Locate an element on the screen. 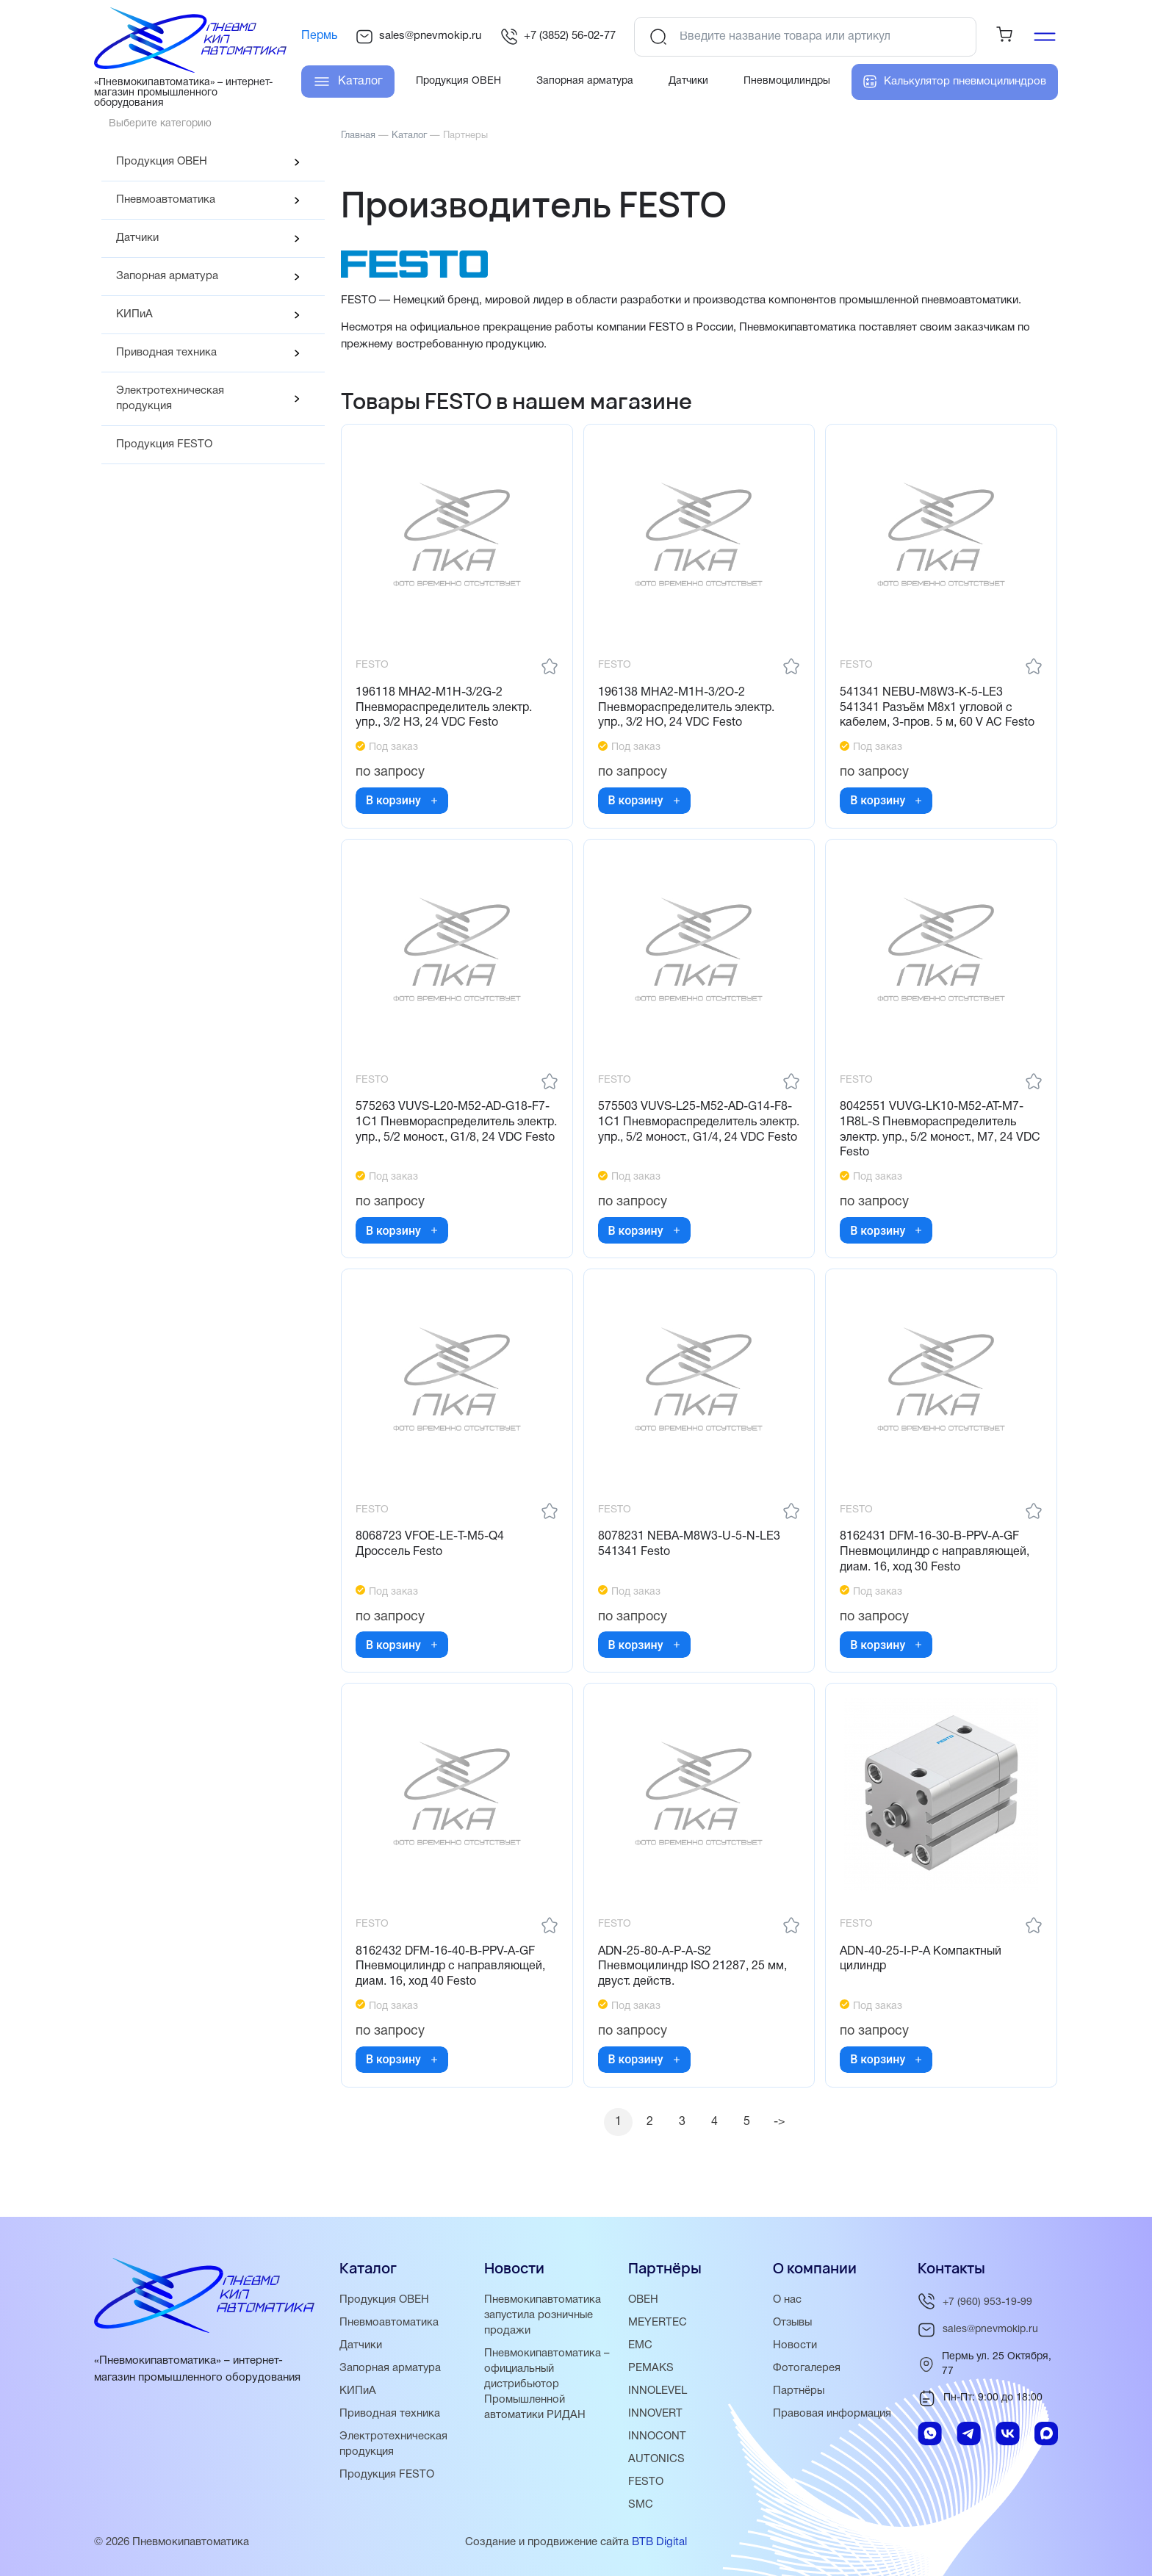  541341 NEBU-M8W3-K-5-LE3 541341 Разъём M8x1 угловой с кабелем, 3-пров. 5 м, 60 V AC Festo is located at coordinates (937, 708).